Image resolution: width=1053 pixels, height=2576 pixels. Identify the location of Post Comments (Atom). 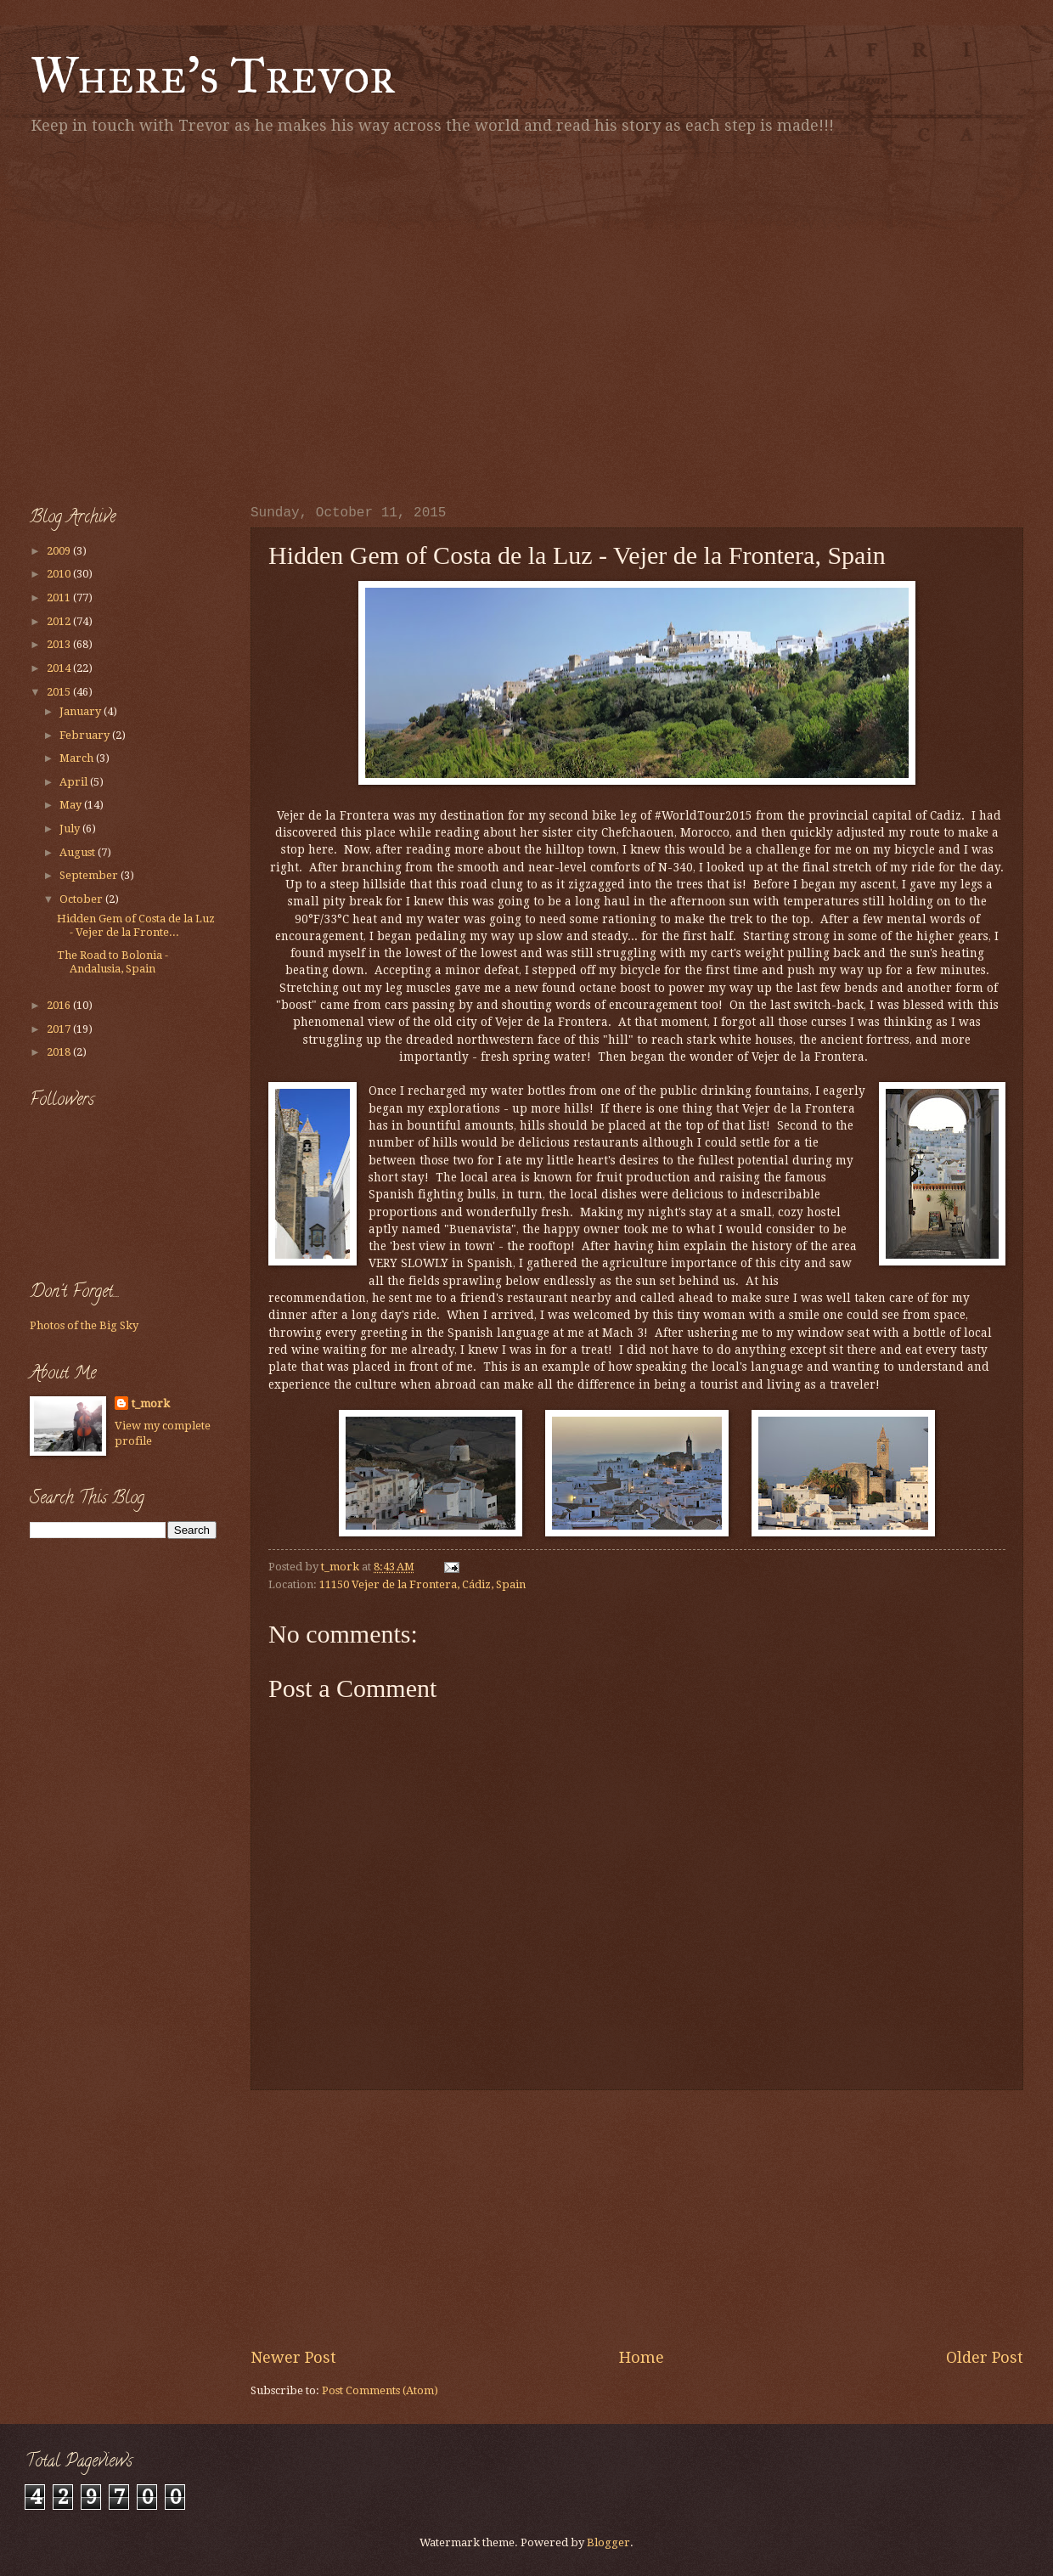
(380, 2390).